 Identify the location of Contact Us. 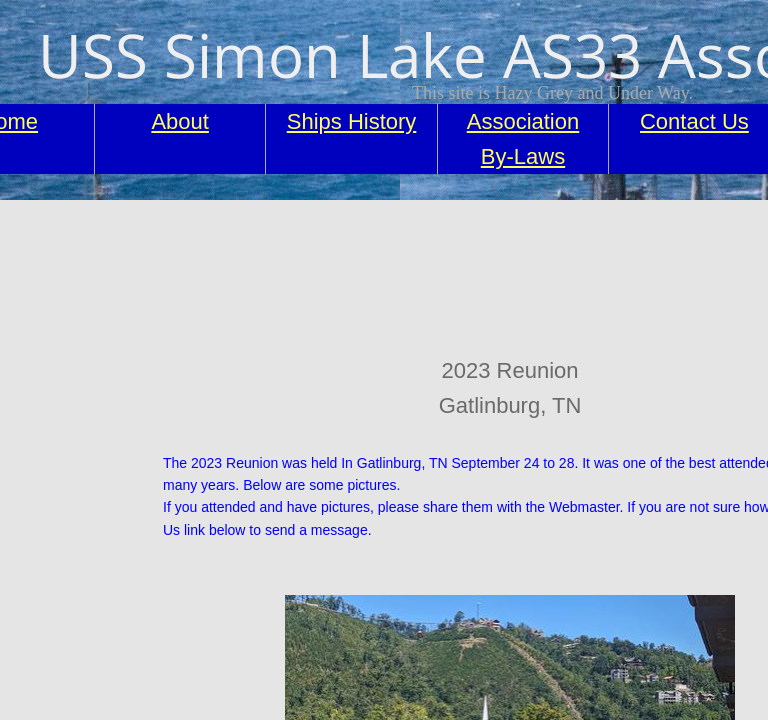
(694, 121).